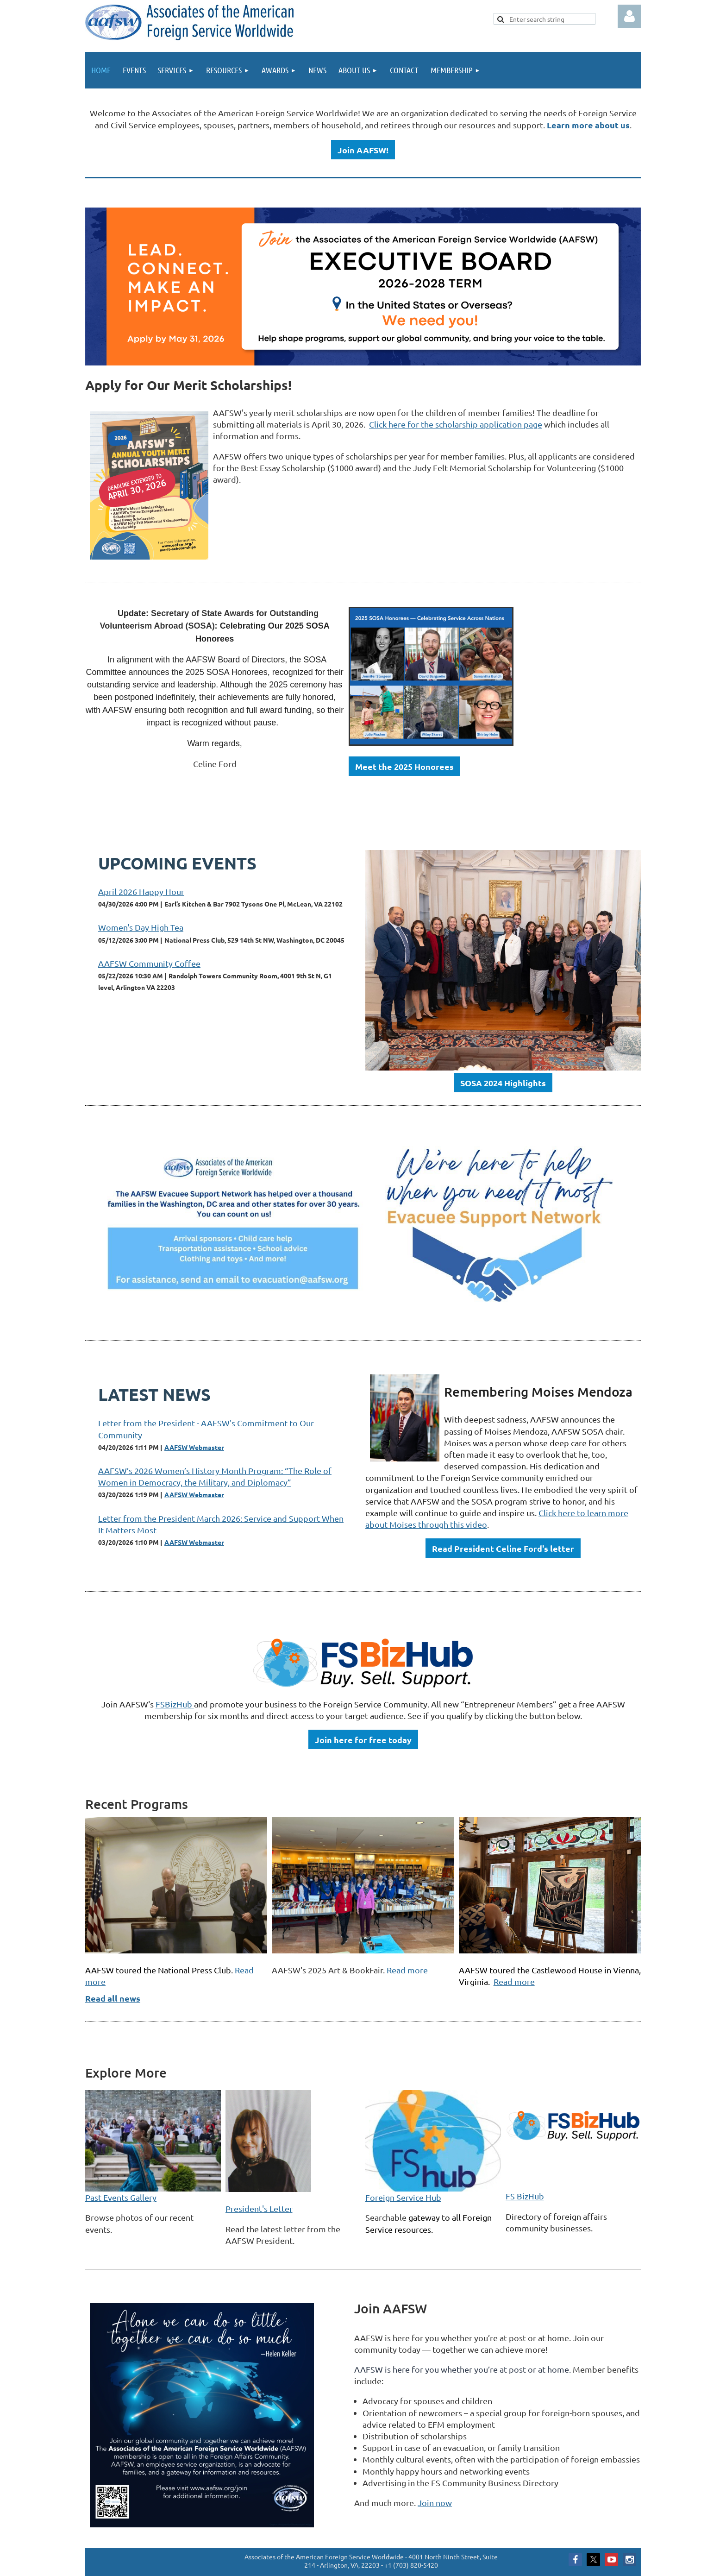 This screenshot has width=726, height=2576. Describe the element at coordinates (175, 1704) in the screenshot. I see `FSBizHub` at that location.